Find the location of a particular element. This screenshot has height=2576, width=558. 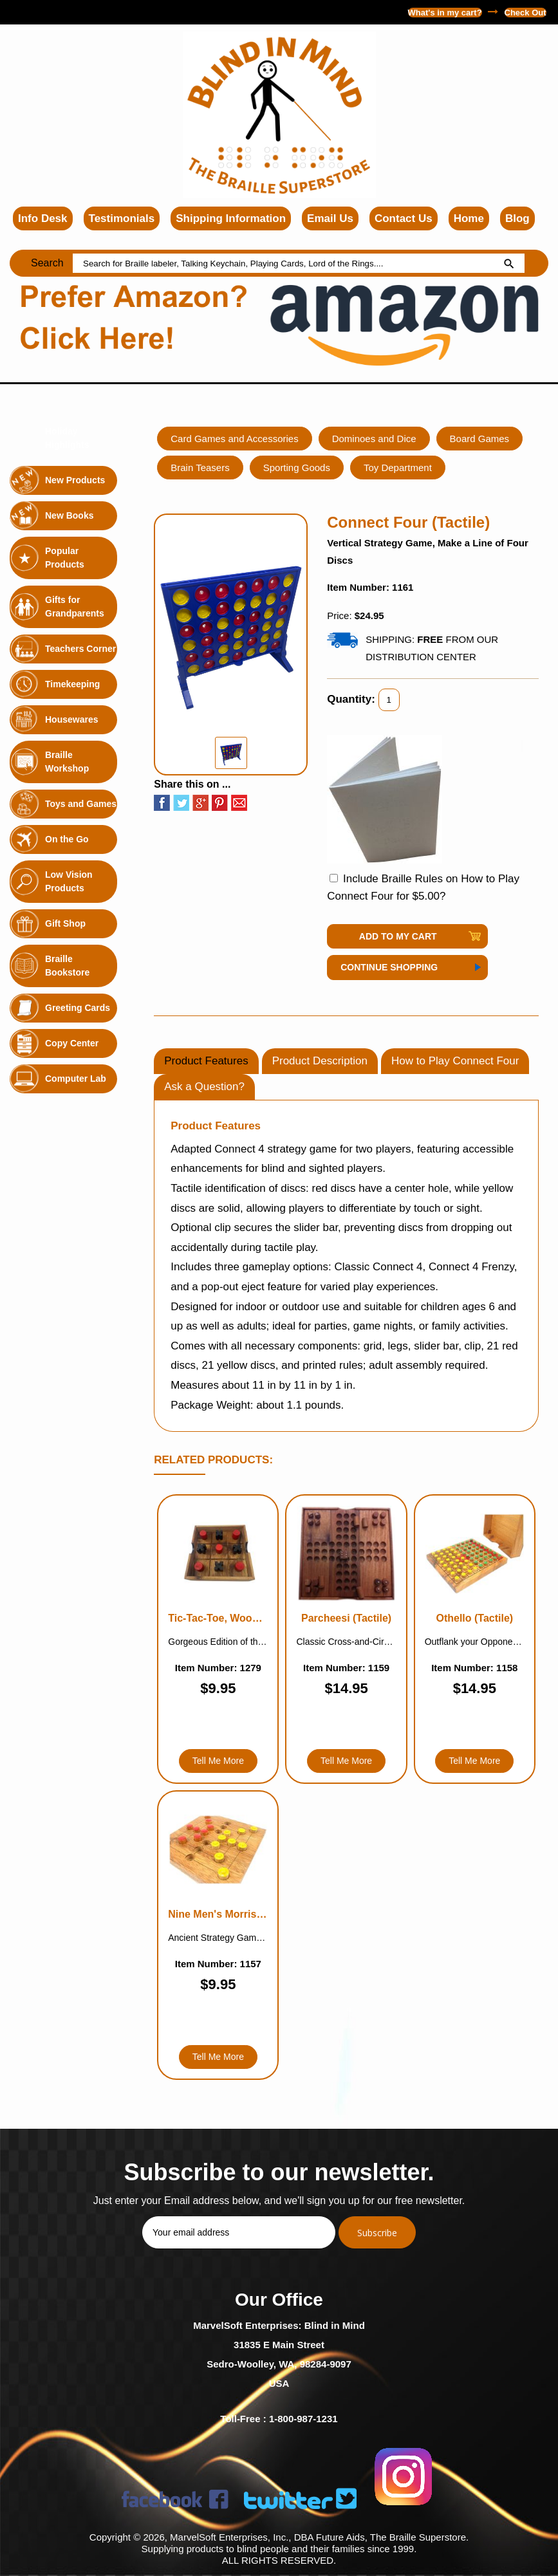

Low Vision Products is located at coordinates (69, 881).